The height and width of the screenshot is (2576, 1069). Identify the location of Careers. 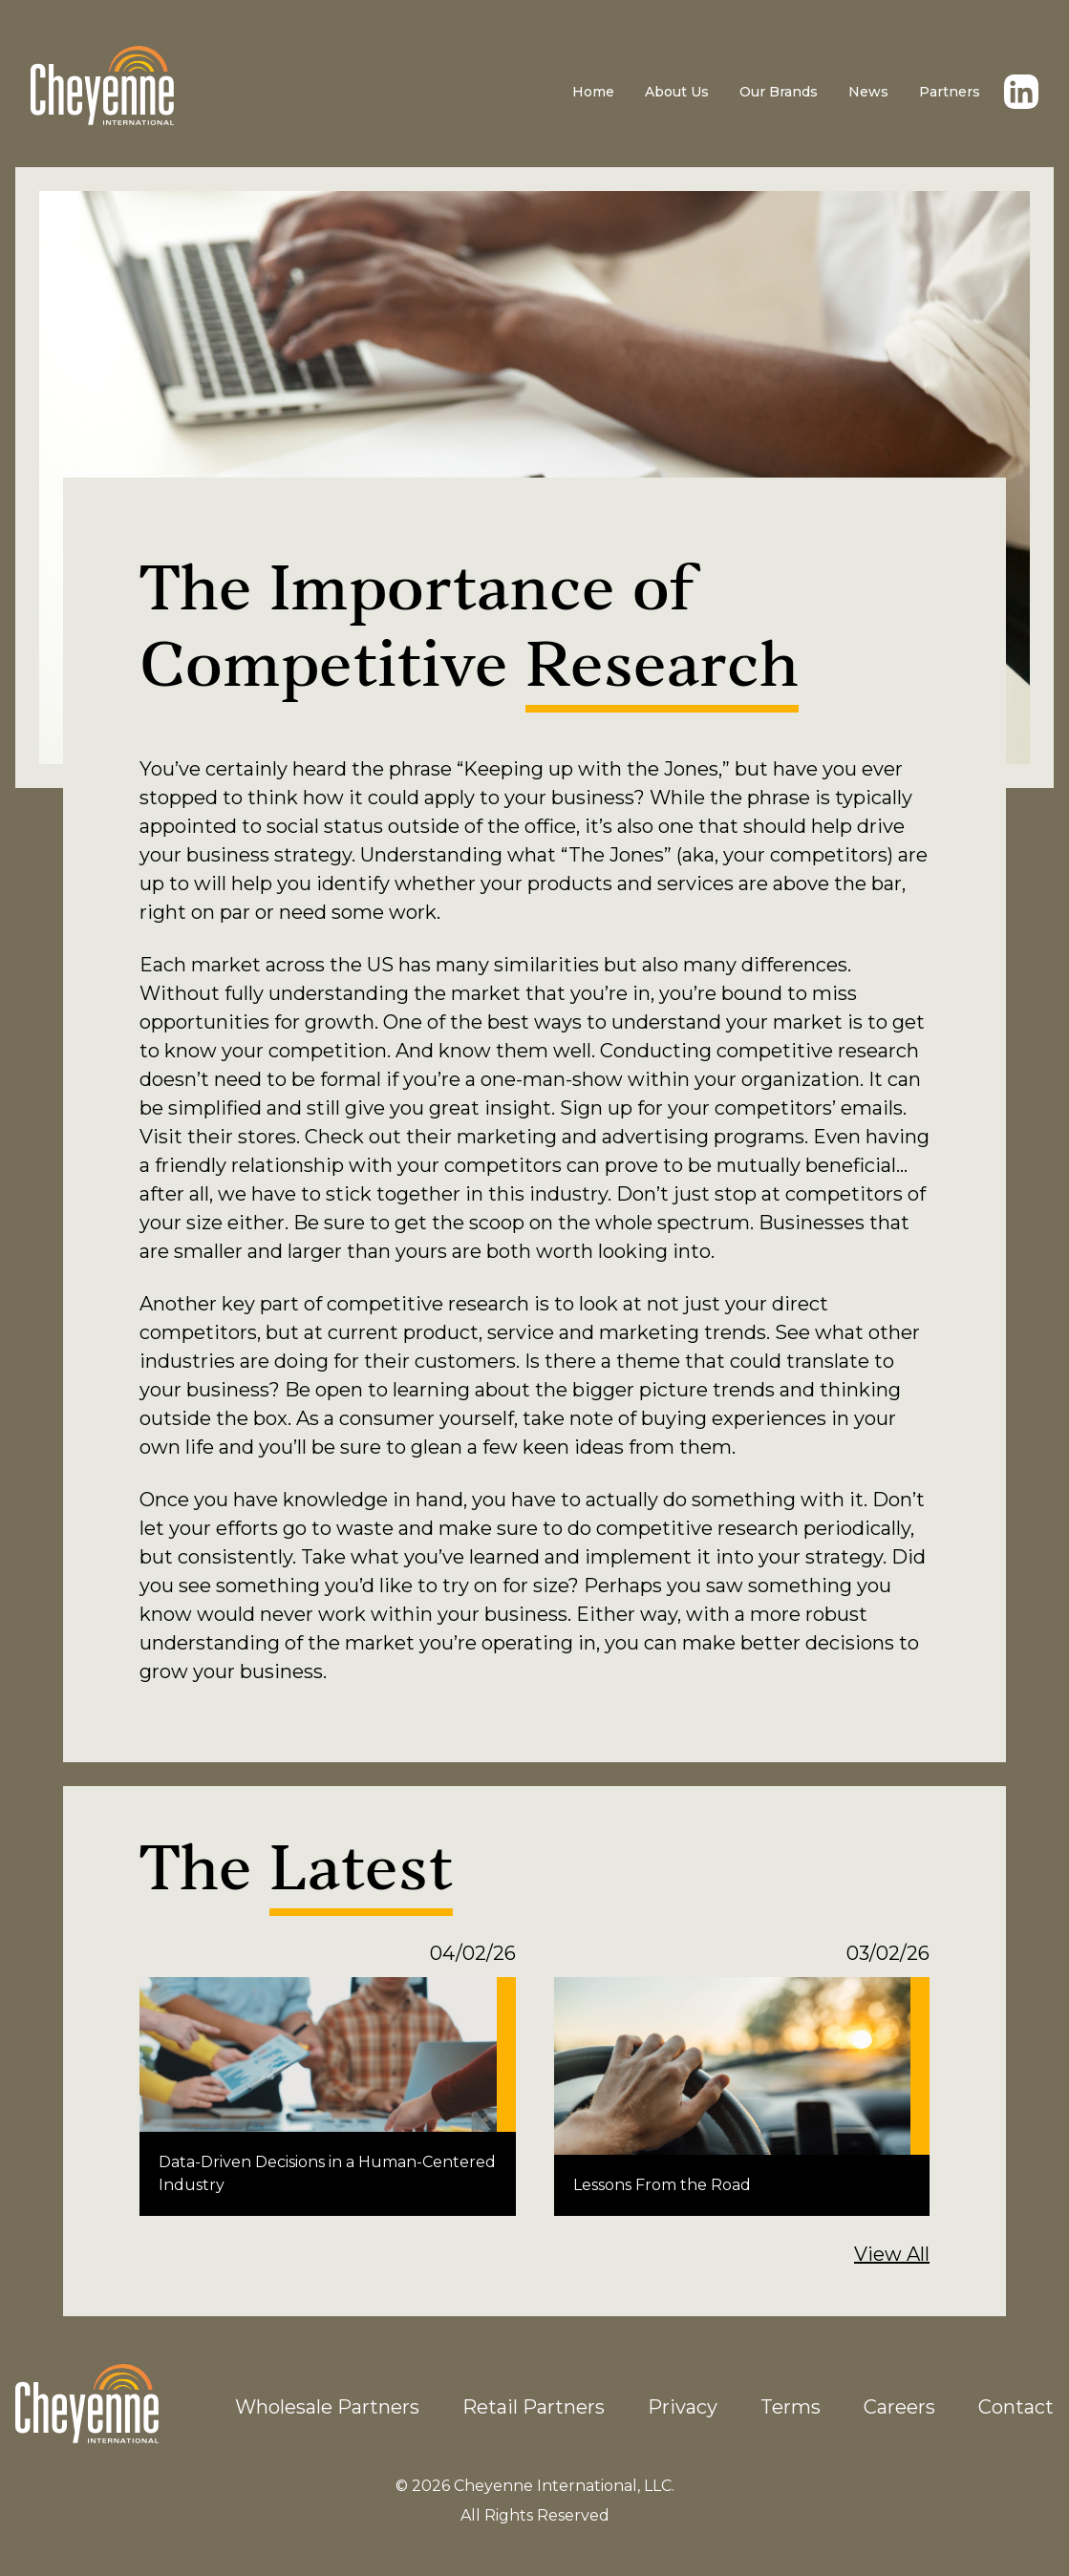
(899, 2406).